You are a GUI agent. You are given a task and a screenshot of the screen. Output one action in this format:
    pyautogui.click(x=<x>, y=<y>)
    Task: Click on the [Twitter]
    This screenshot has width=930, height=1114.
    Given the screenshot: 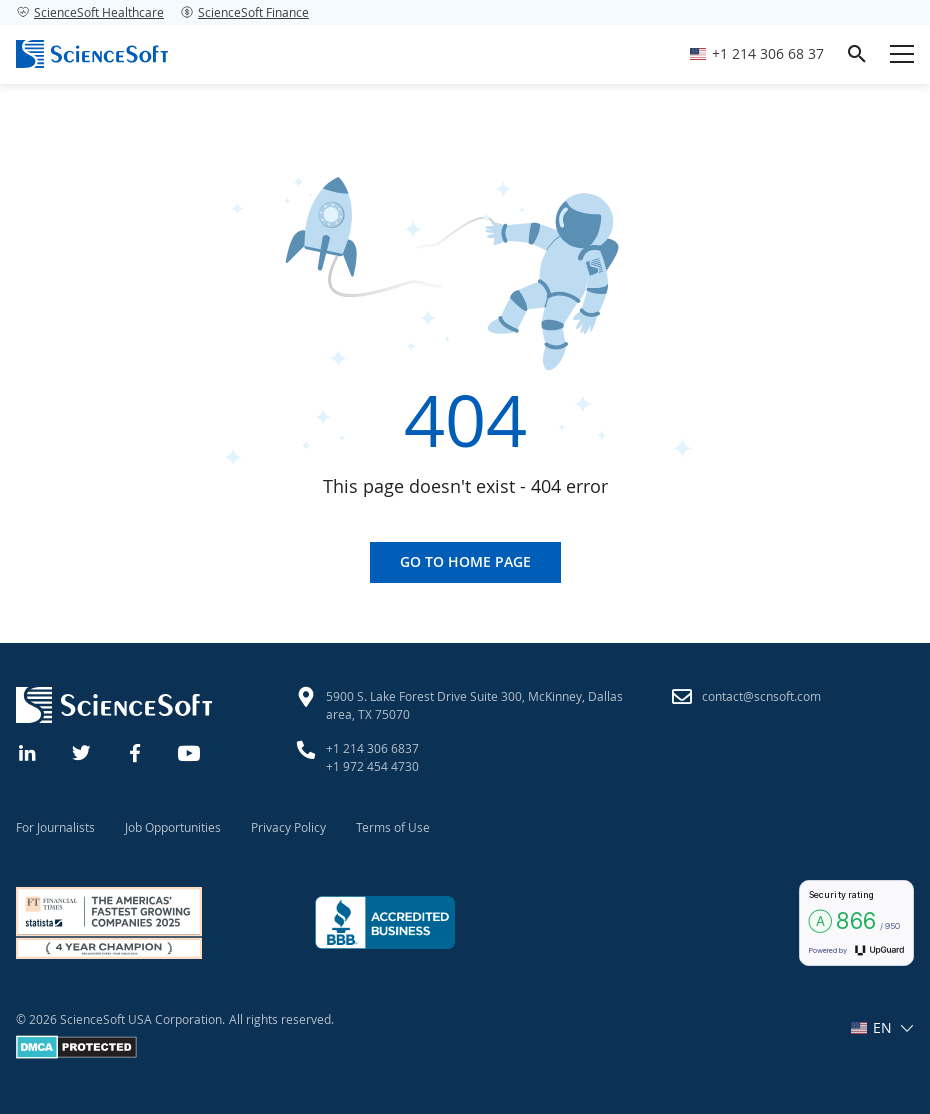 What is the action you would take?
    pyautogui.click(x=82, y=751)
    